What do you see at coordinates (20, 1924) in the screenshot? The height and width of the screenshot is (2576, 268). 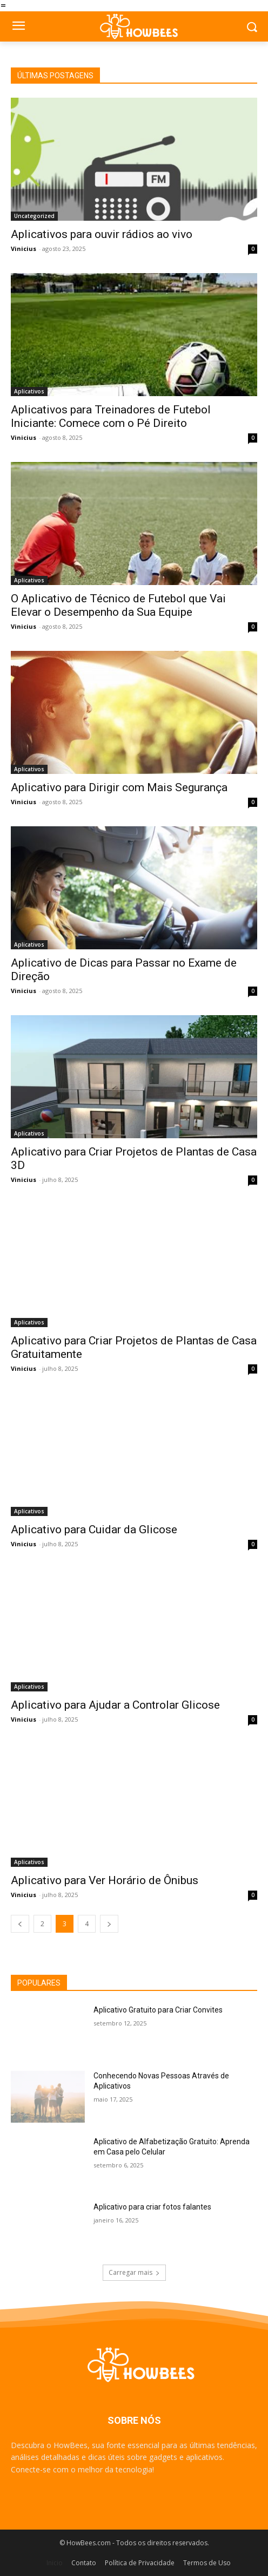 I see `[prev-page]` at bounding box center [20, 1924].